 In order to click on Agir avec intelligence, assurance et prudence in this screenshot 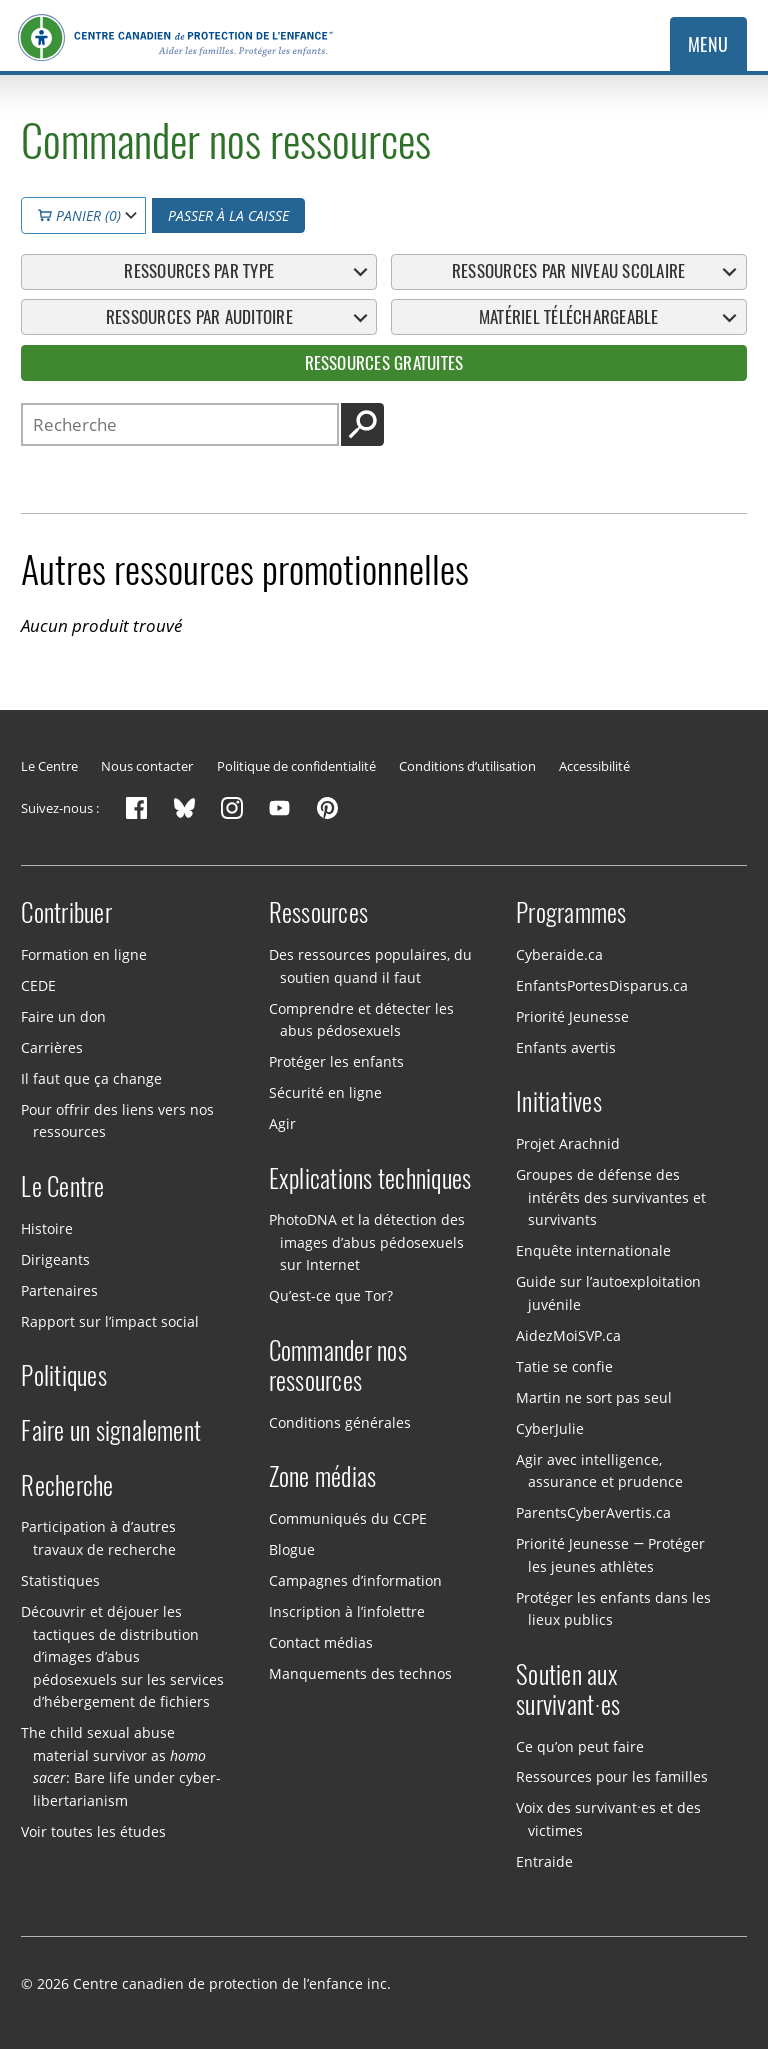, I will do `click(599, 1471)`.